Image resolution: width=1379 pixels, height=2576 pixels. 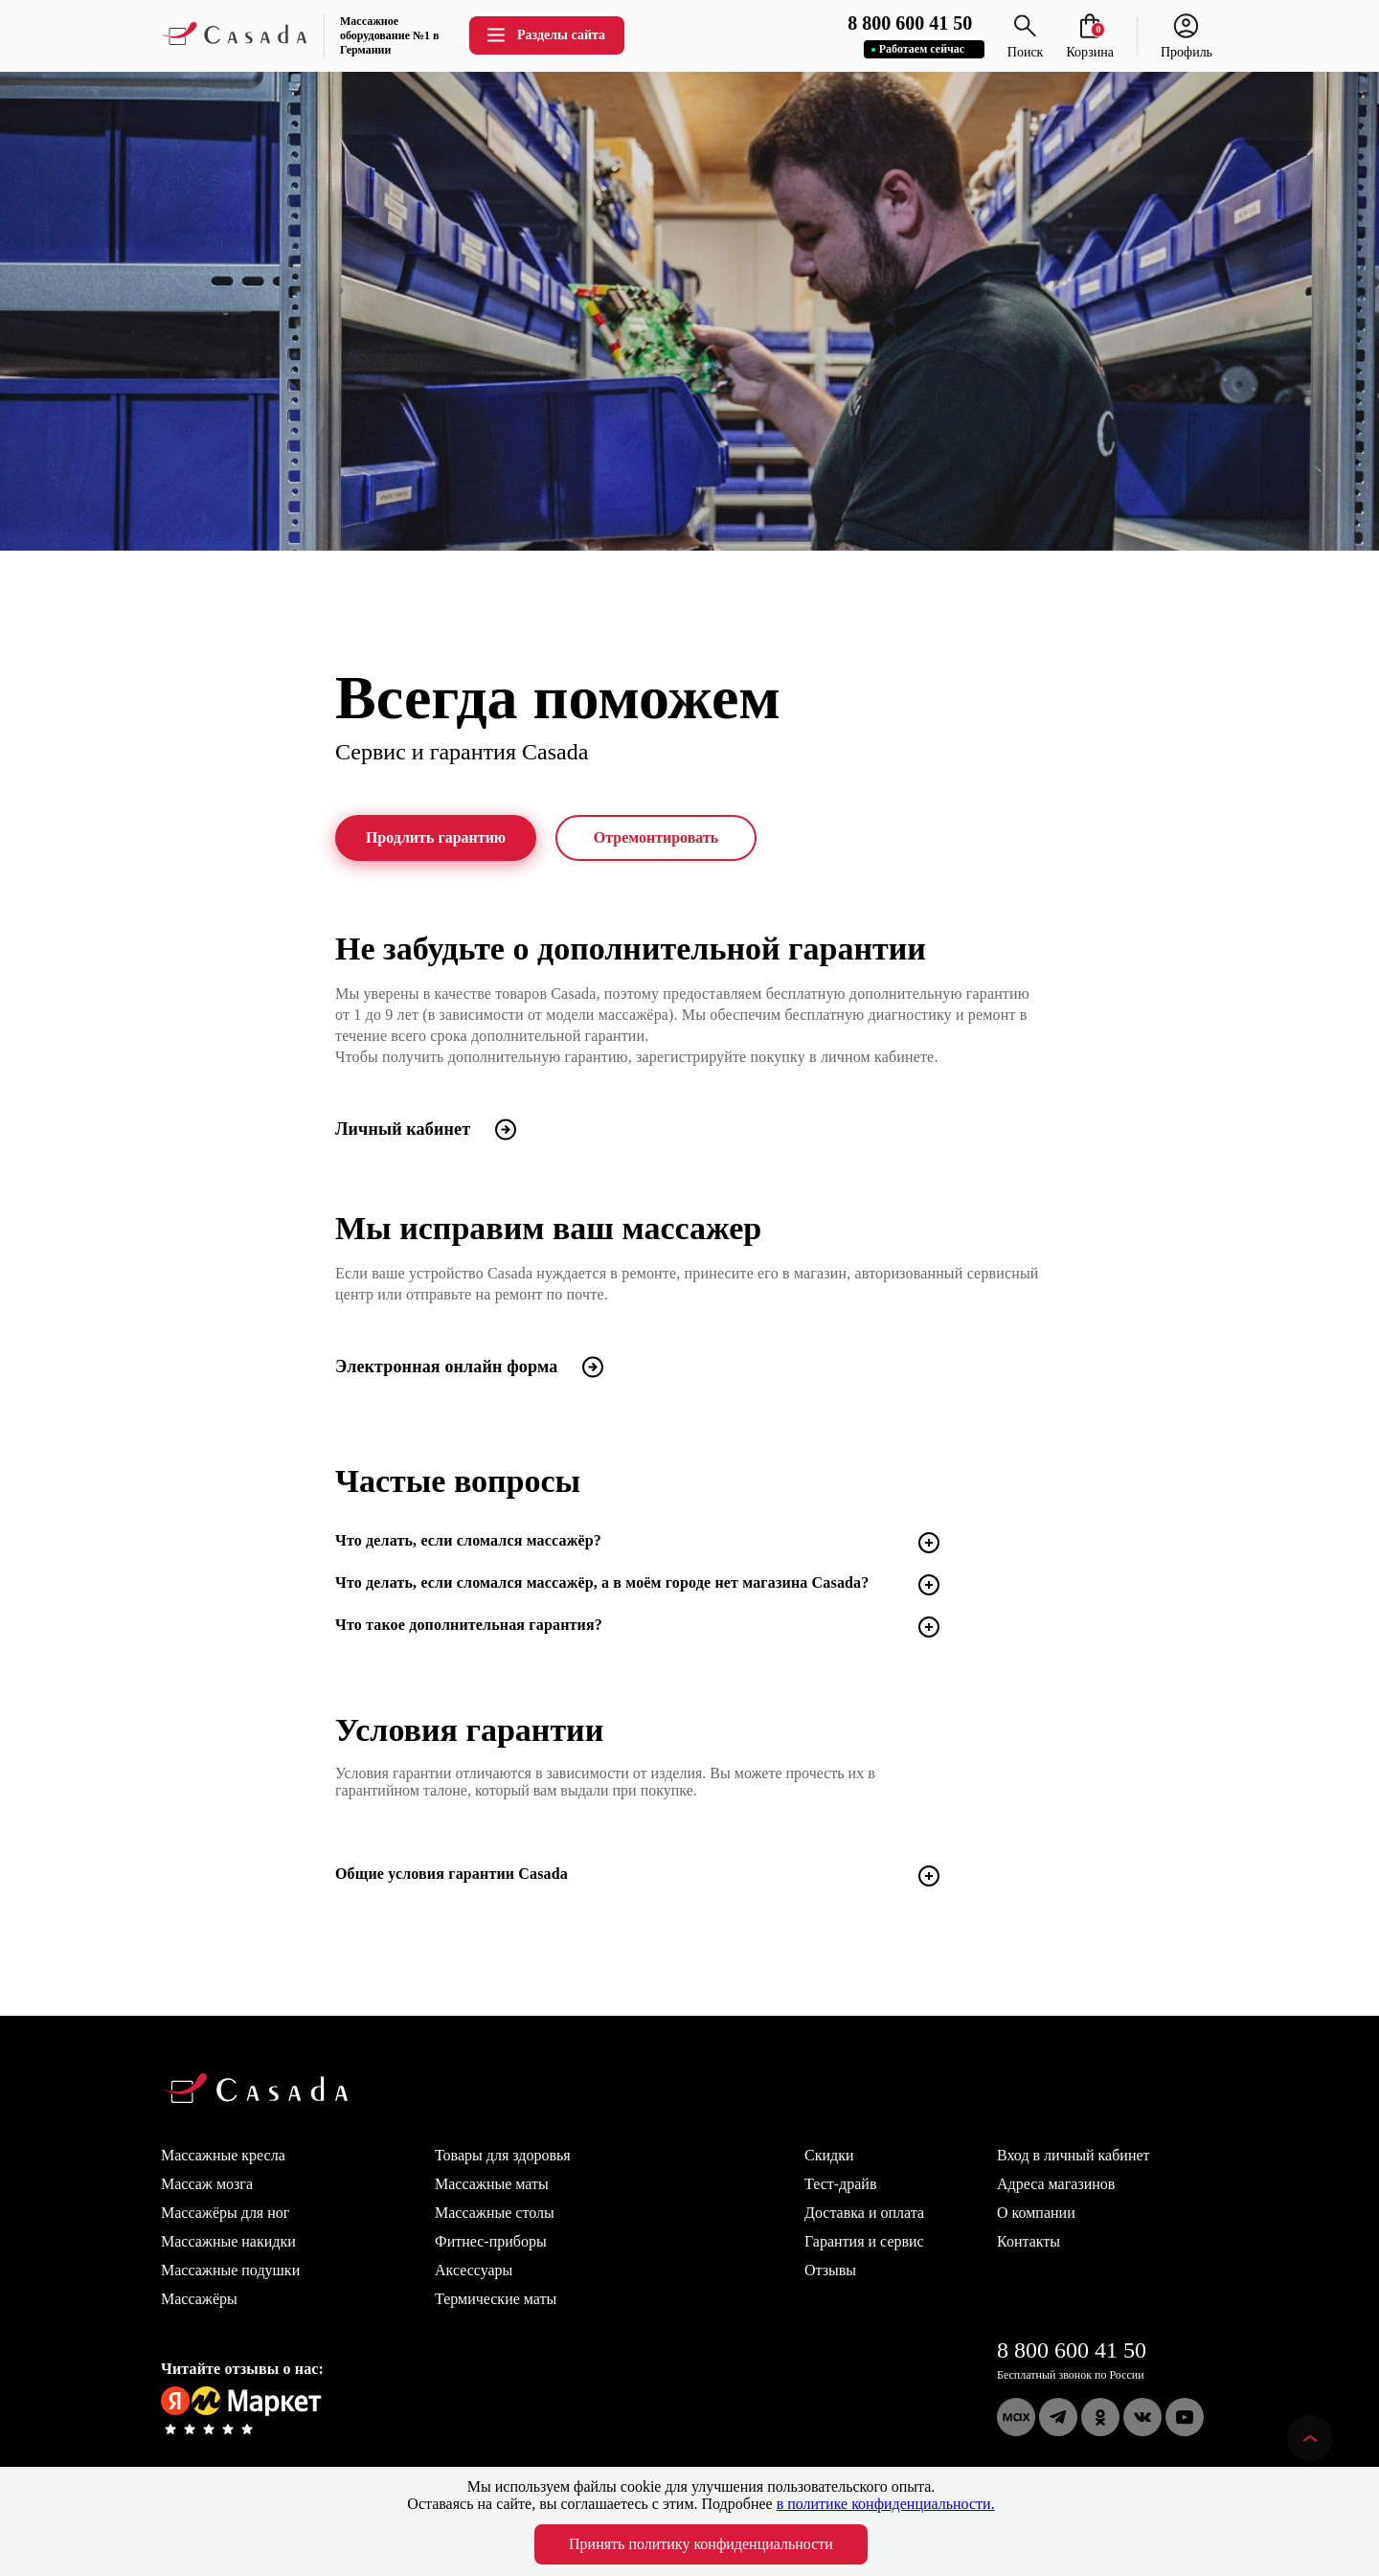 I want to click on Термические маты, so click(x=495, y=2299).